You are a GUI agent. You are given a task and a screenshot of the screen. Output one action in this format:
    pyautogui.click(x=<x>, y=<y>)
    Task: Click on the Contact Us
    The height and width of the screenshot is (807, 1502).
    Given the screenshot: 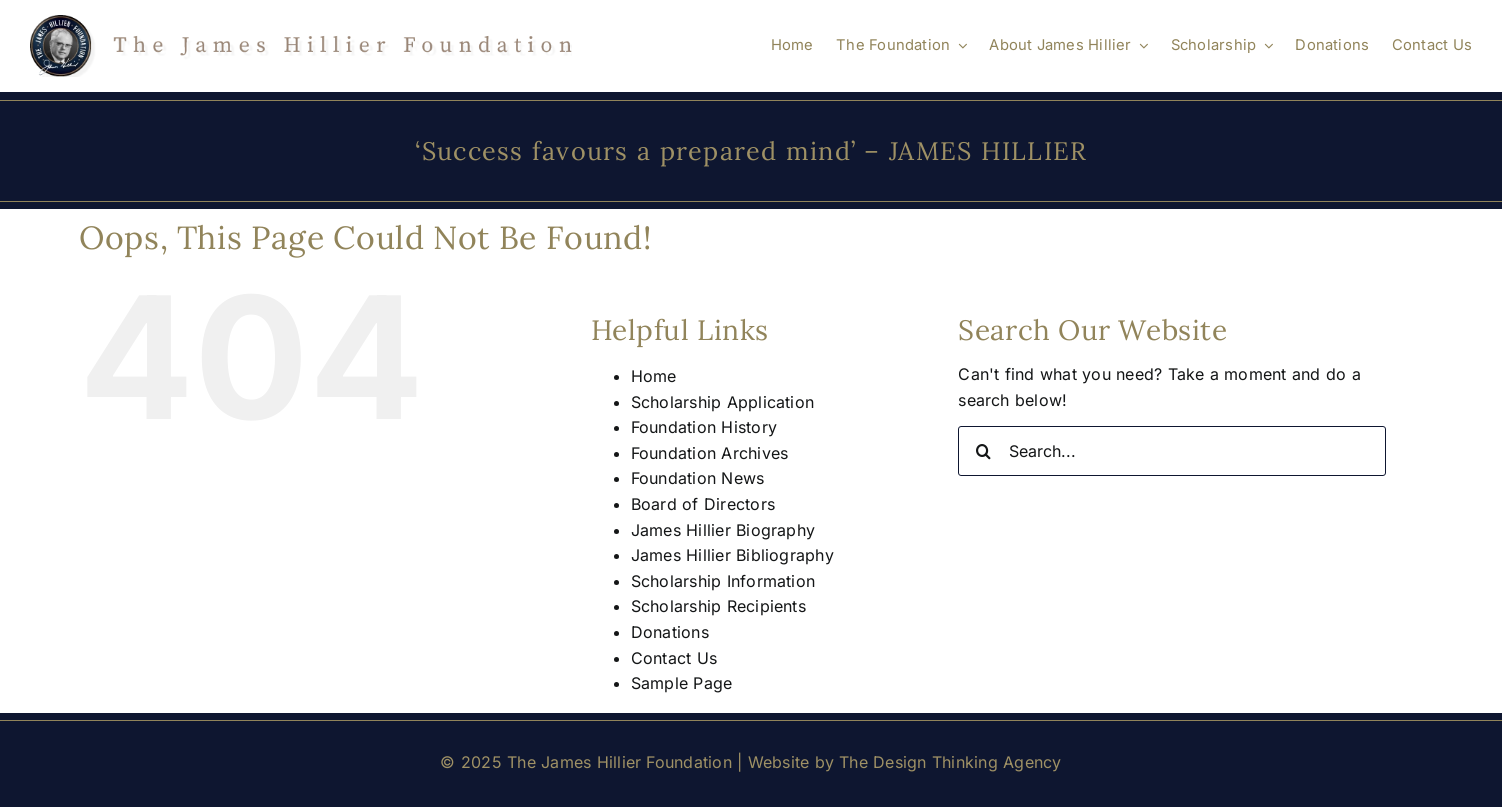 What is the action you would take?
    pyautogui.click(x=674, y=658)
    